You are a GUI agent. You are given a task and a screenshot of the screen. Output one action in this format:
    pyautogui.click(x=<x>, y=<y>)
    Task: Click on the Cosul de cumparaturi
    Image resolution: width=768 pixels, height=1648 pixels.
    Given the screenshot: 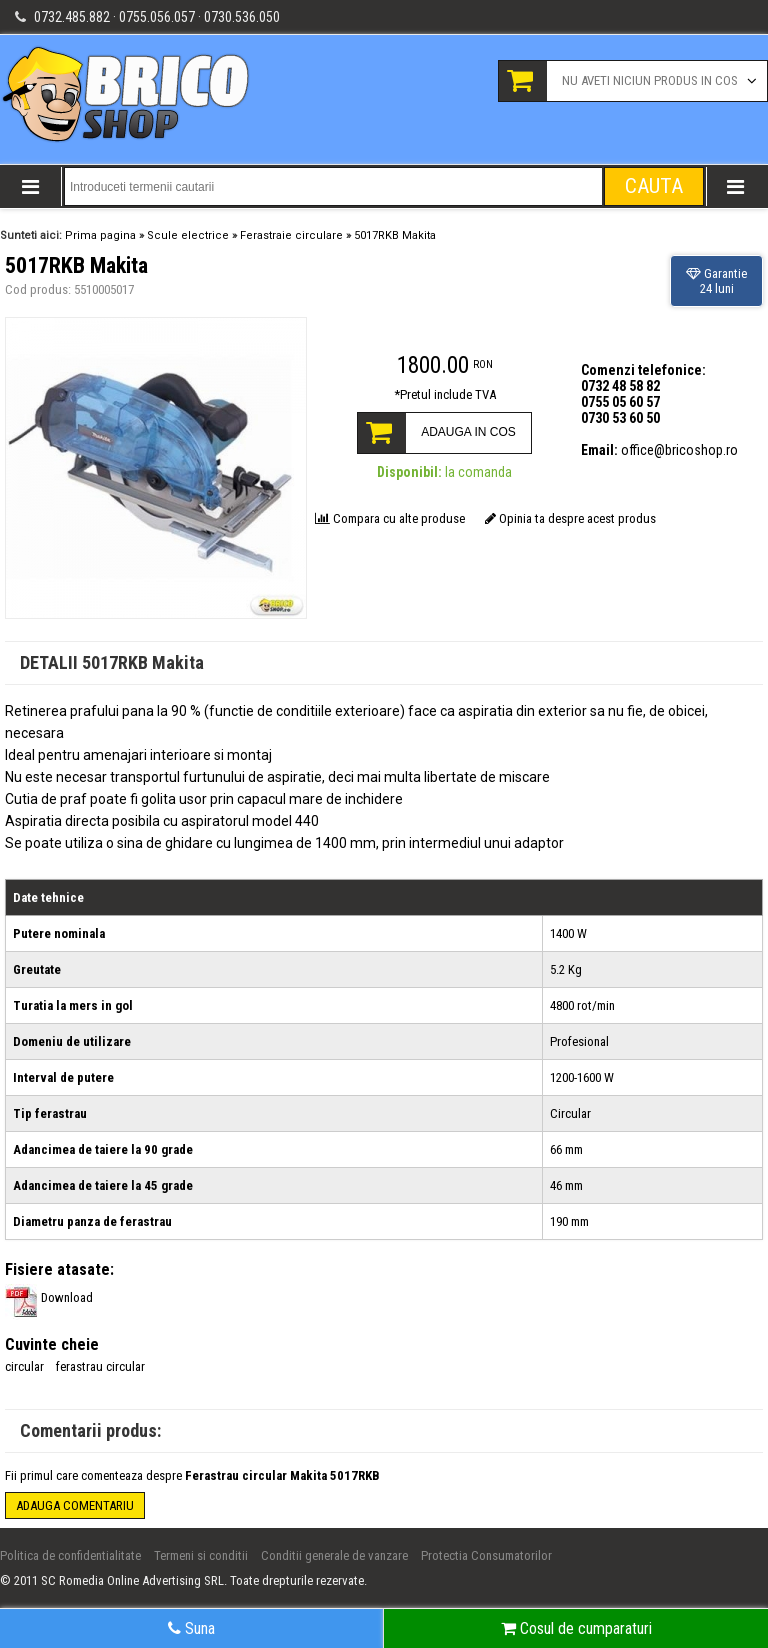 What is the action you would take?
    pyautogui.click(x=576, y=1628)
    